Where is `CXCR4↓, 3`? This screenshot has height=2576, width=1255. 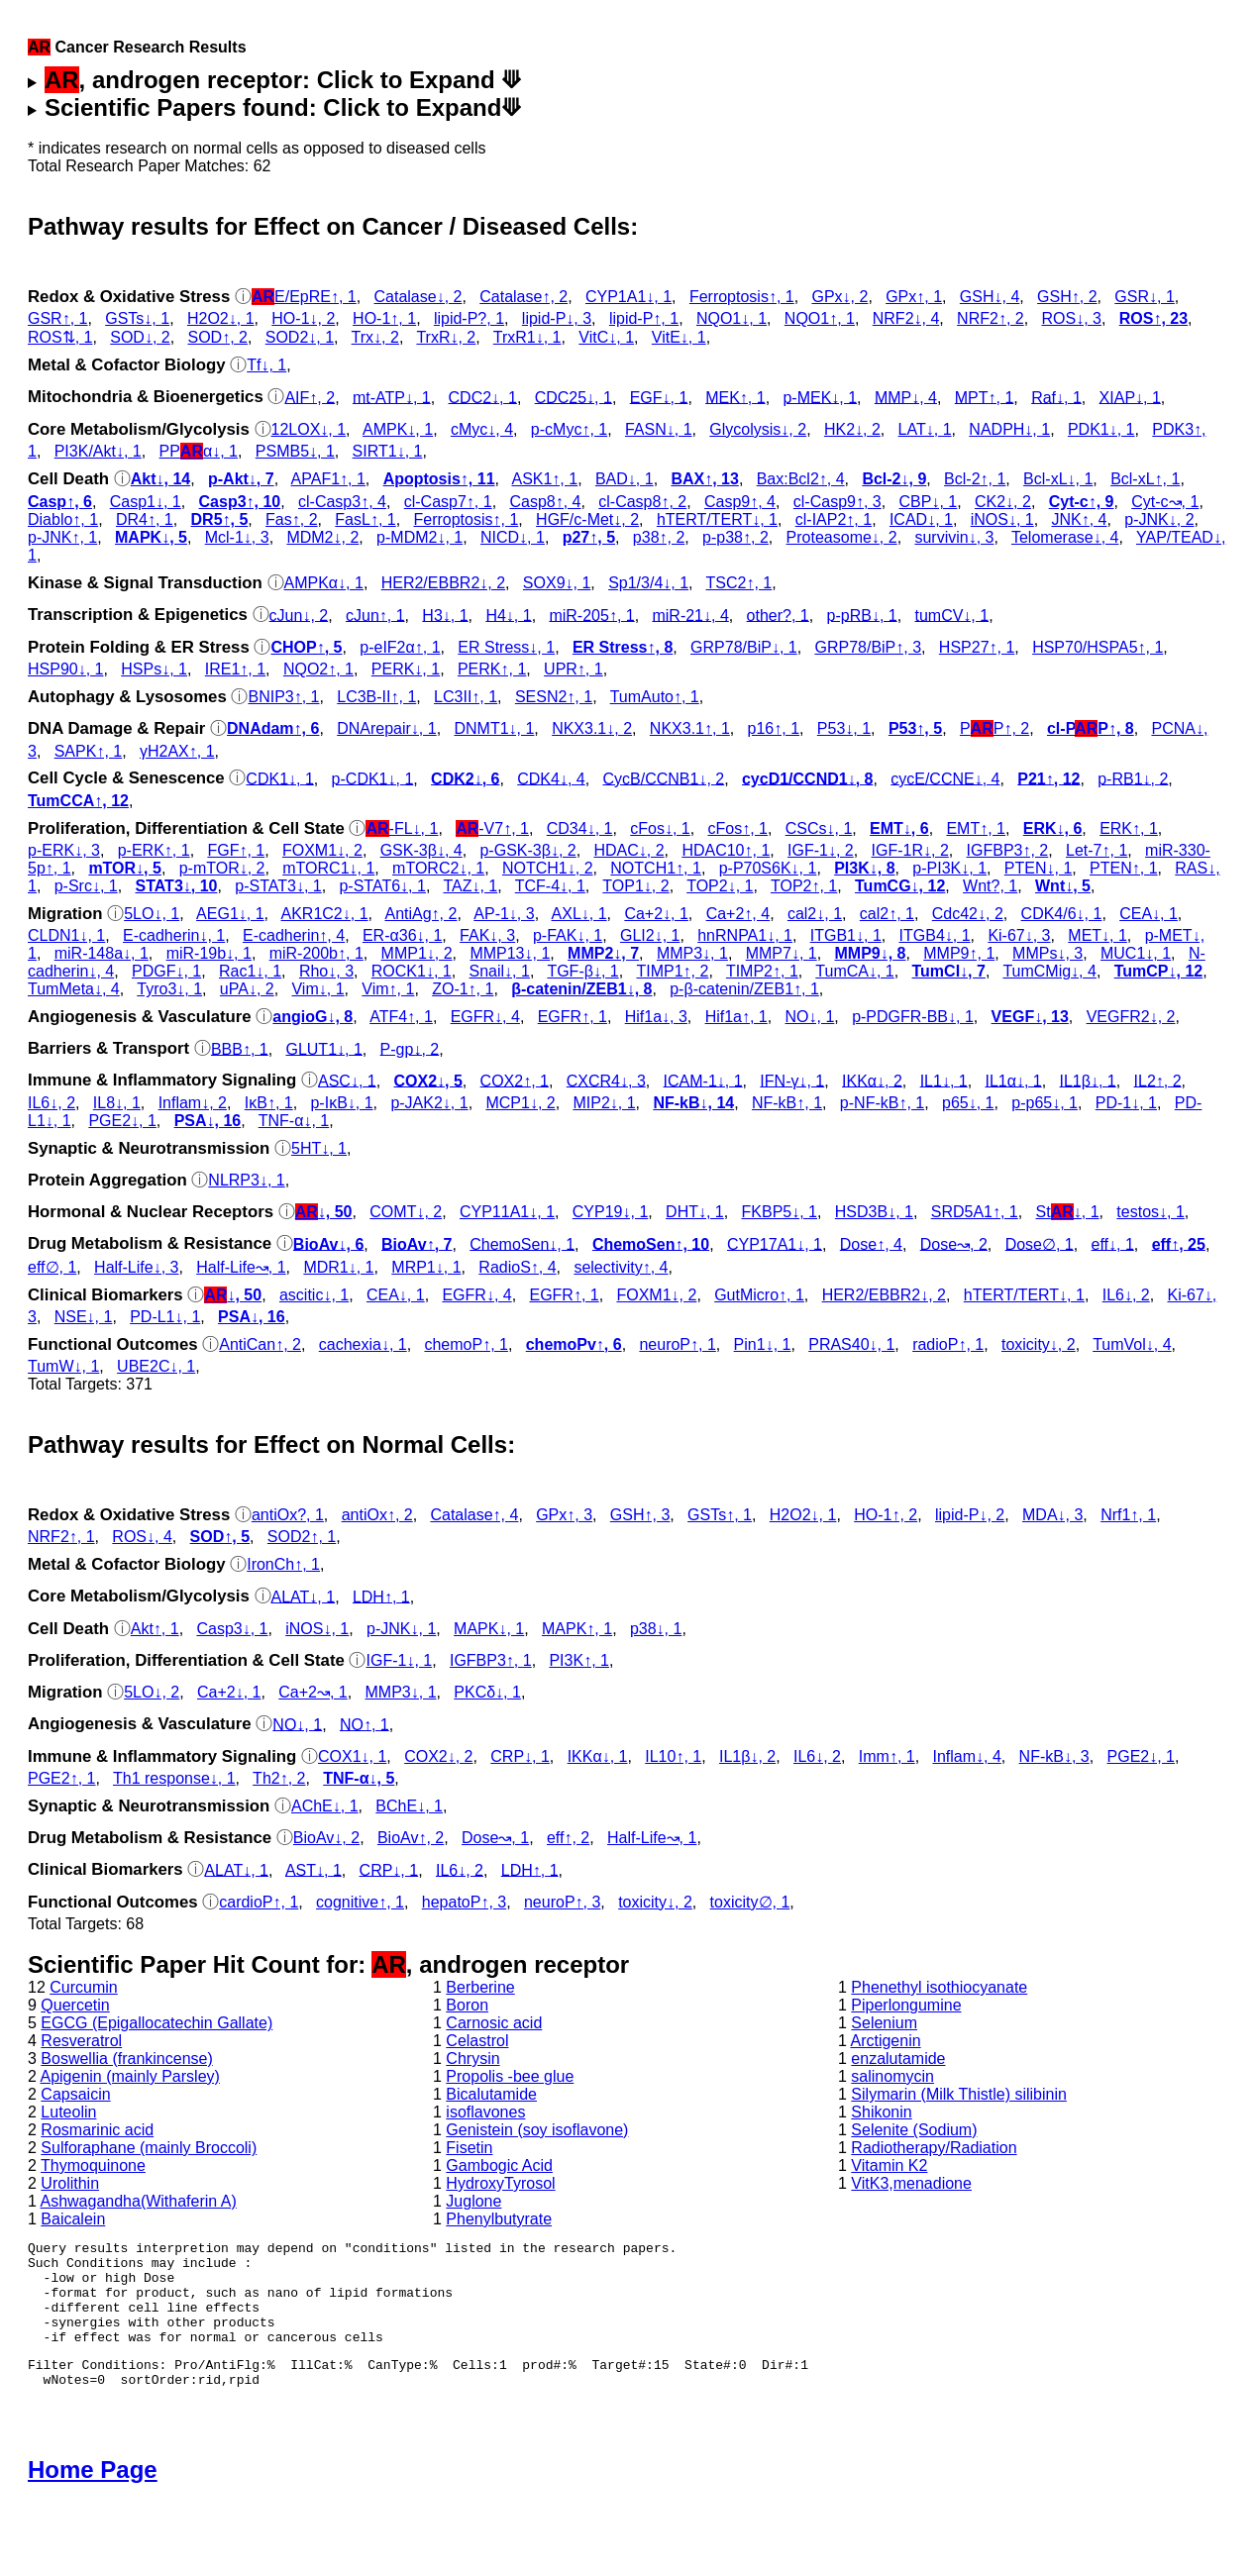 CXCR4↓, 3 is located at coordinates (606, 1080).